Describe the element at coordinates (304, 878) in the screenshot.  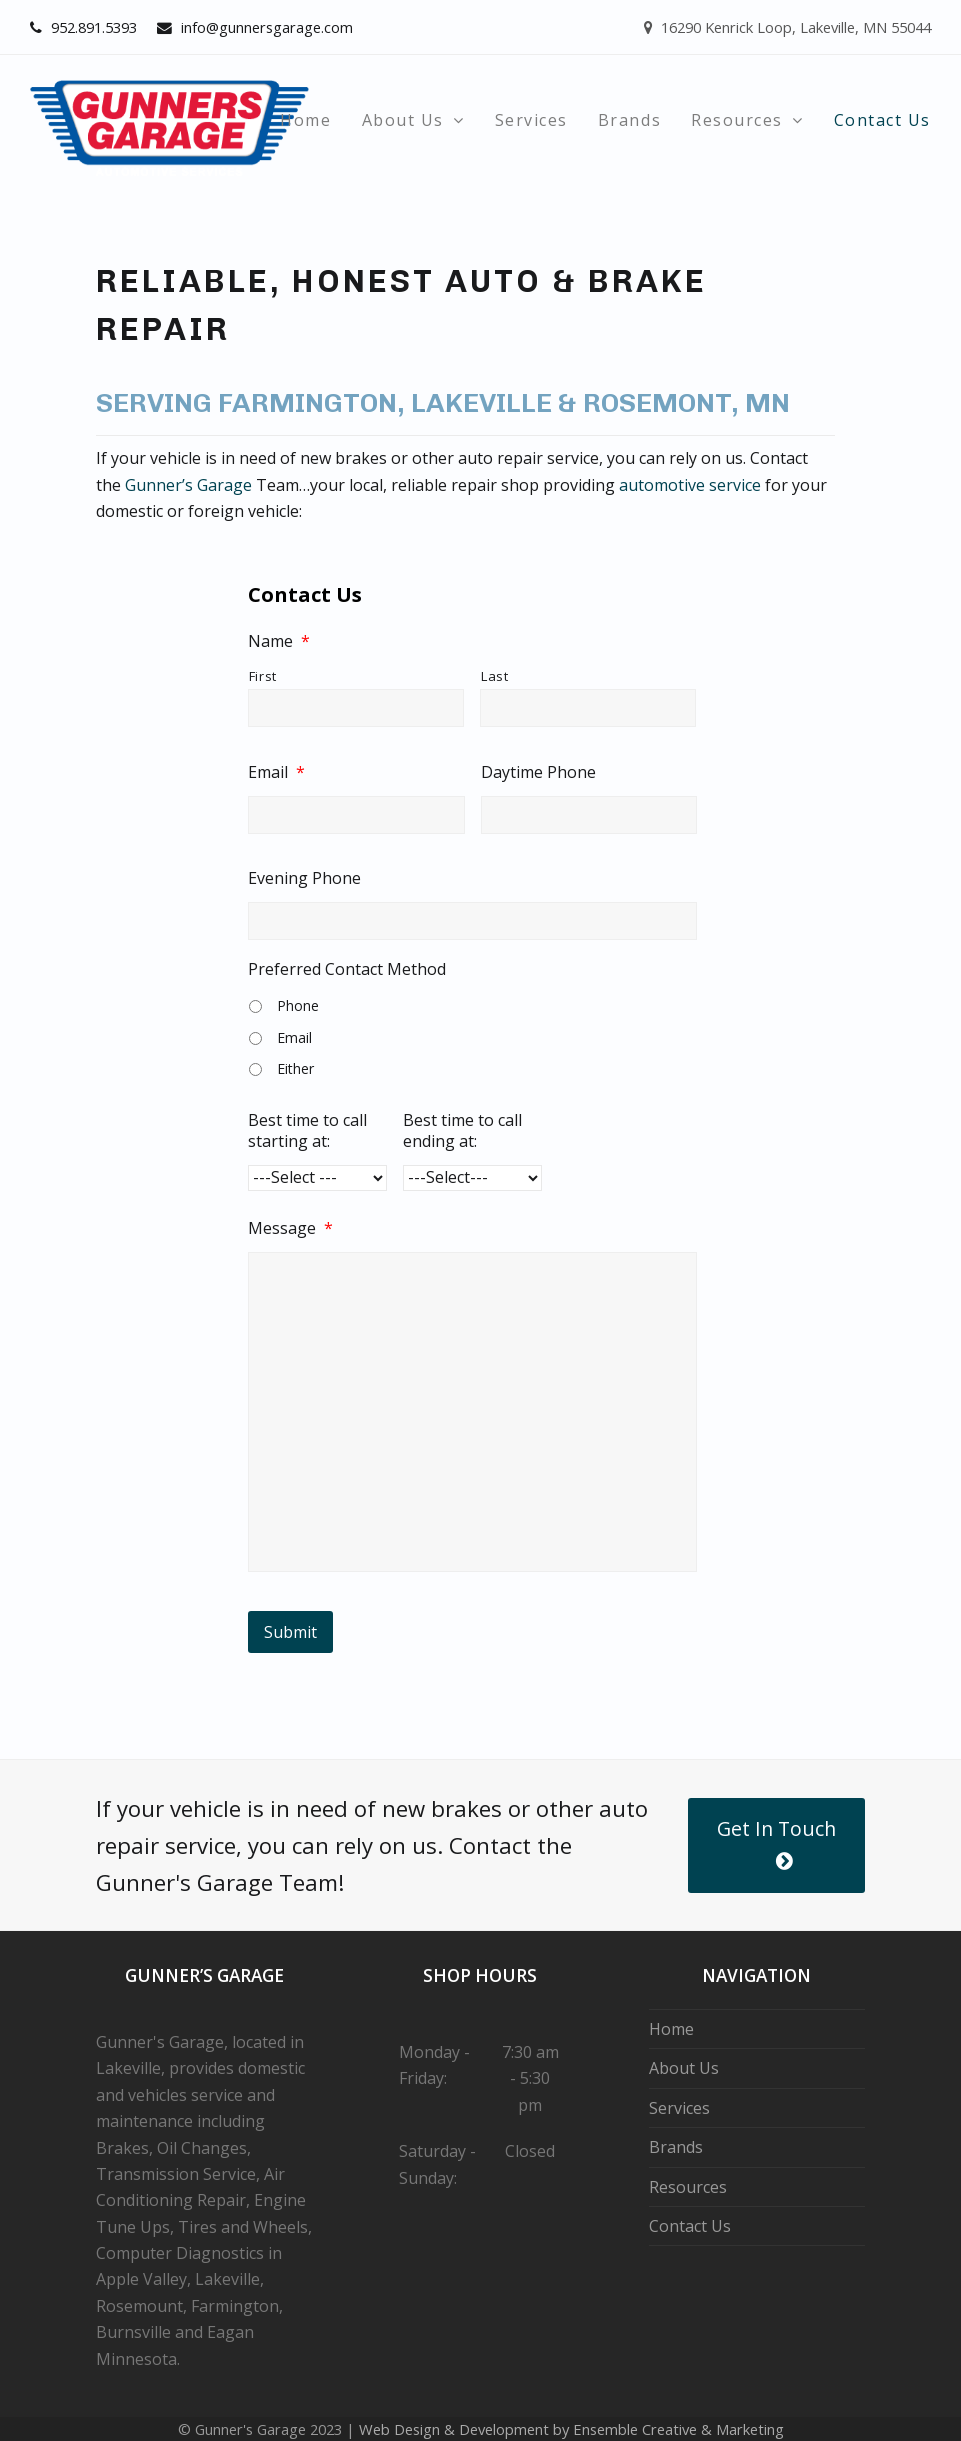
I see `Evening Phone` at that location.